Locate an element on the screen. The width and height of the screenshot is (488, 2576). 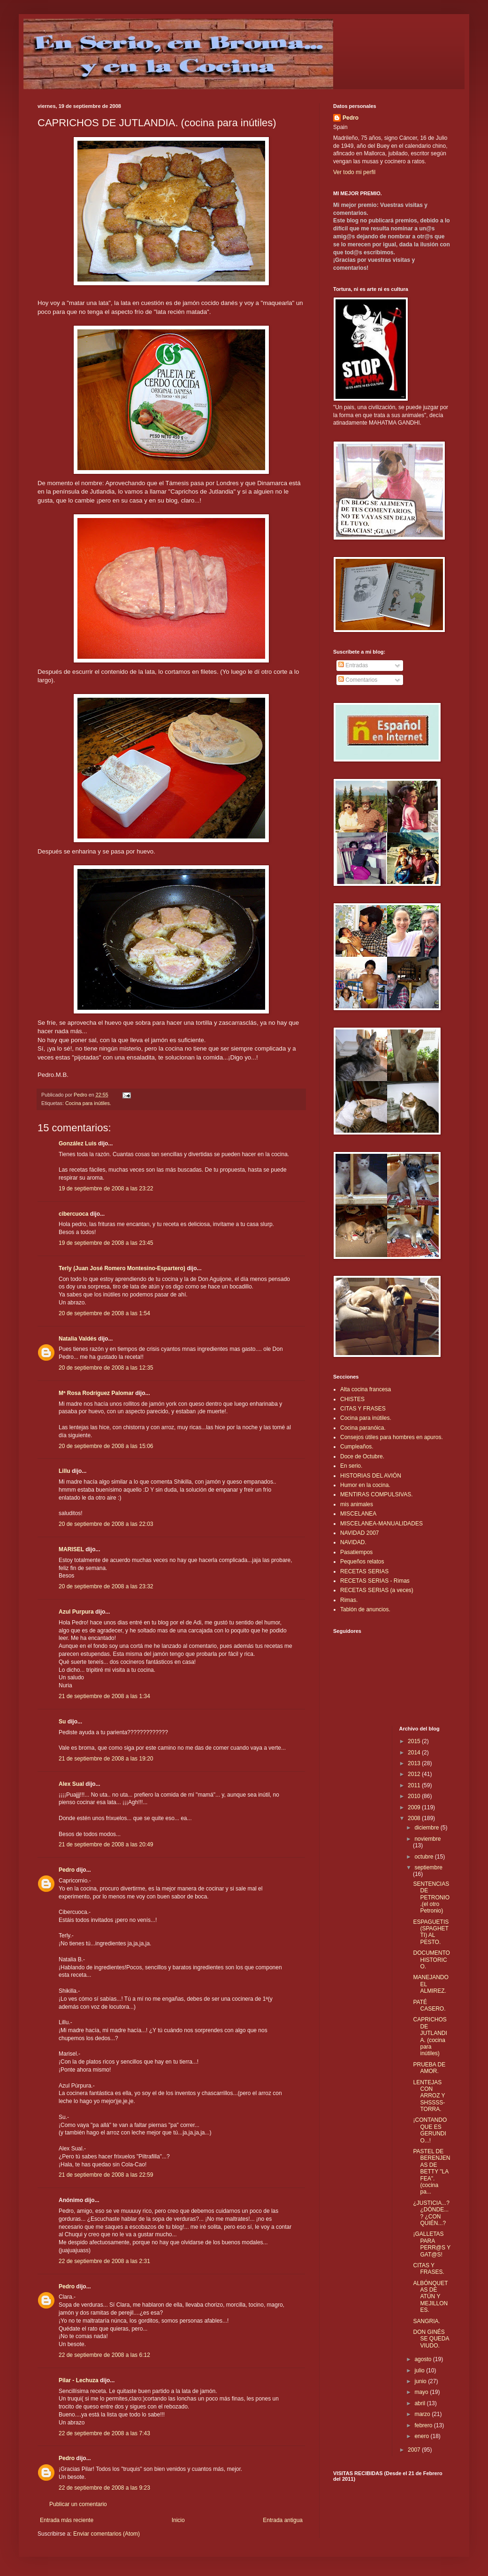
2009 is located at coordinates (415, 1807).